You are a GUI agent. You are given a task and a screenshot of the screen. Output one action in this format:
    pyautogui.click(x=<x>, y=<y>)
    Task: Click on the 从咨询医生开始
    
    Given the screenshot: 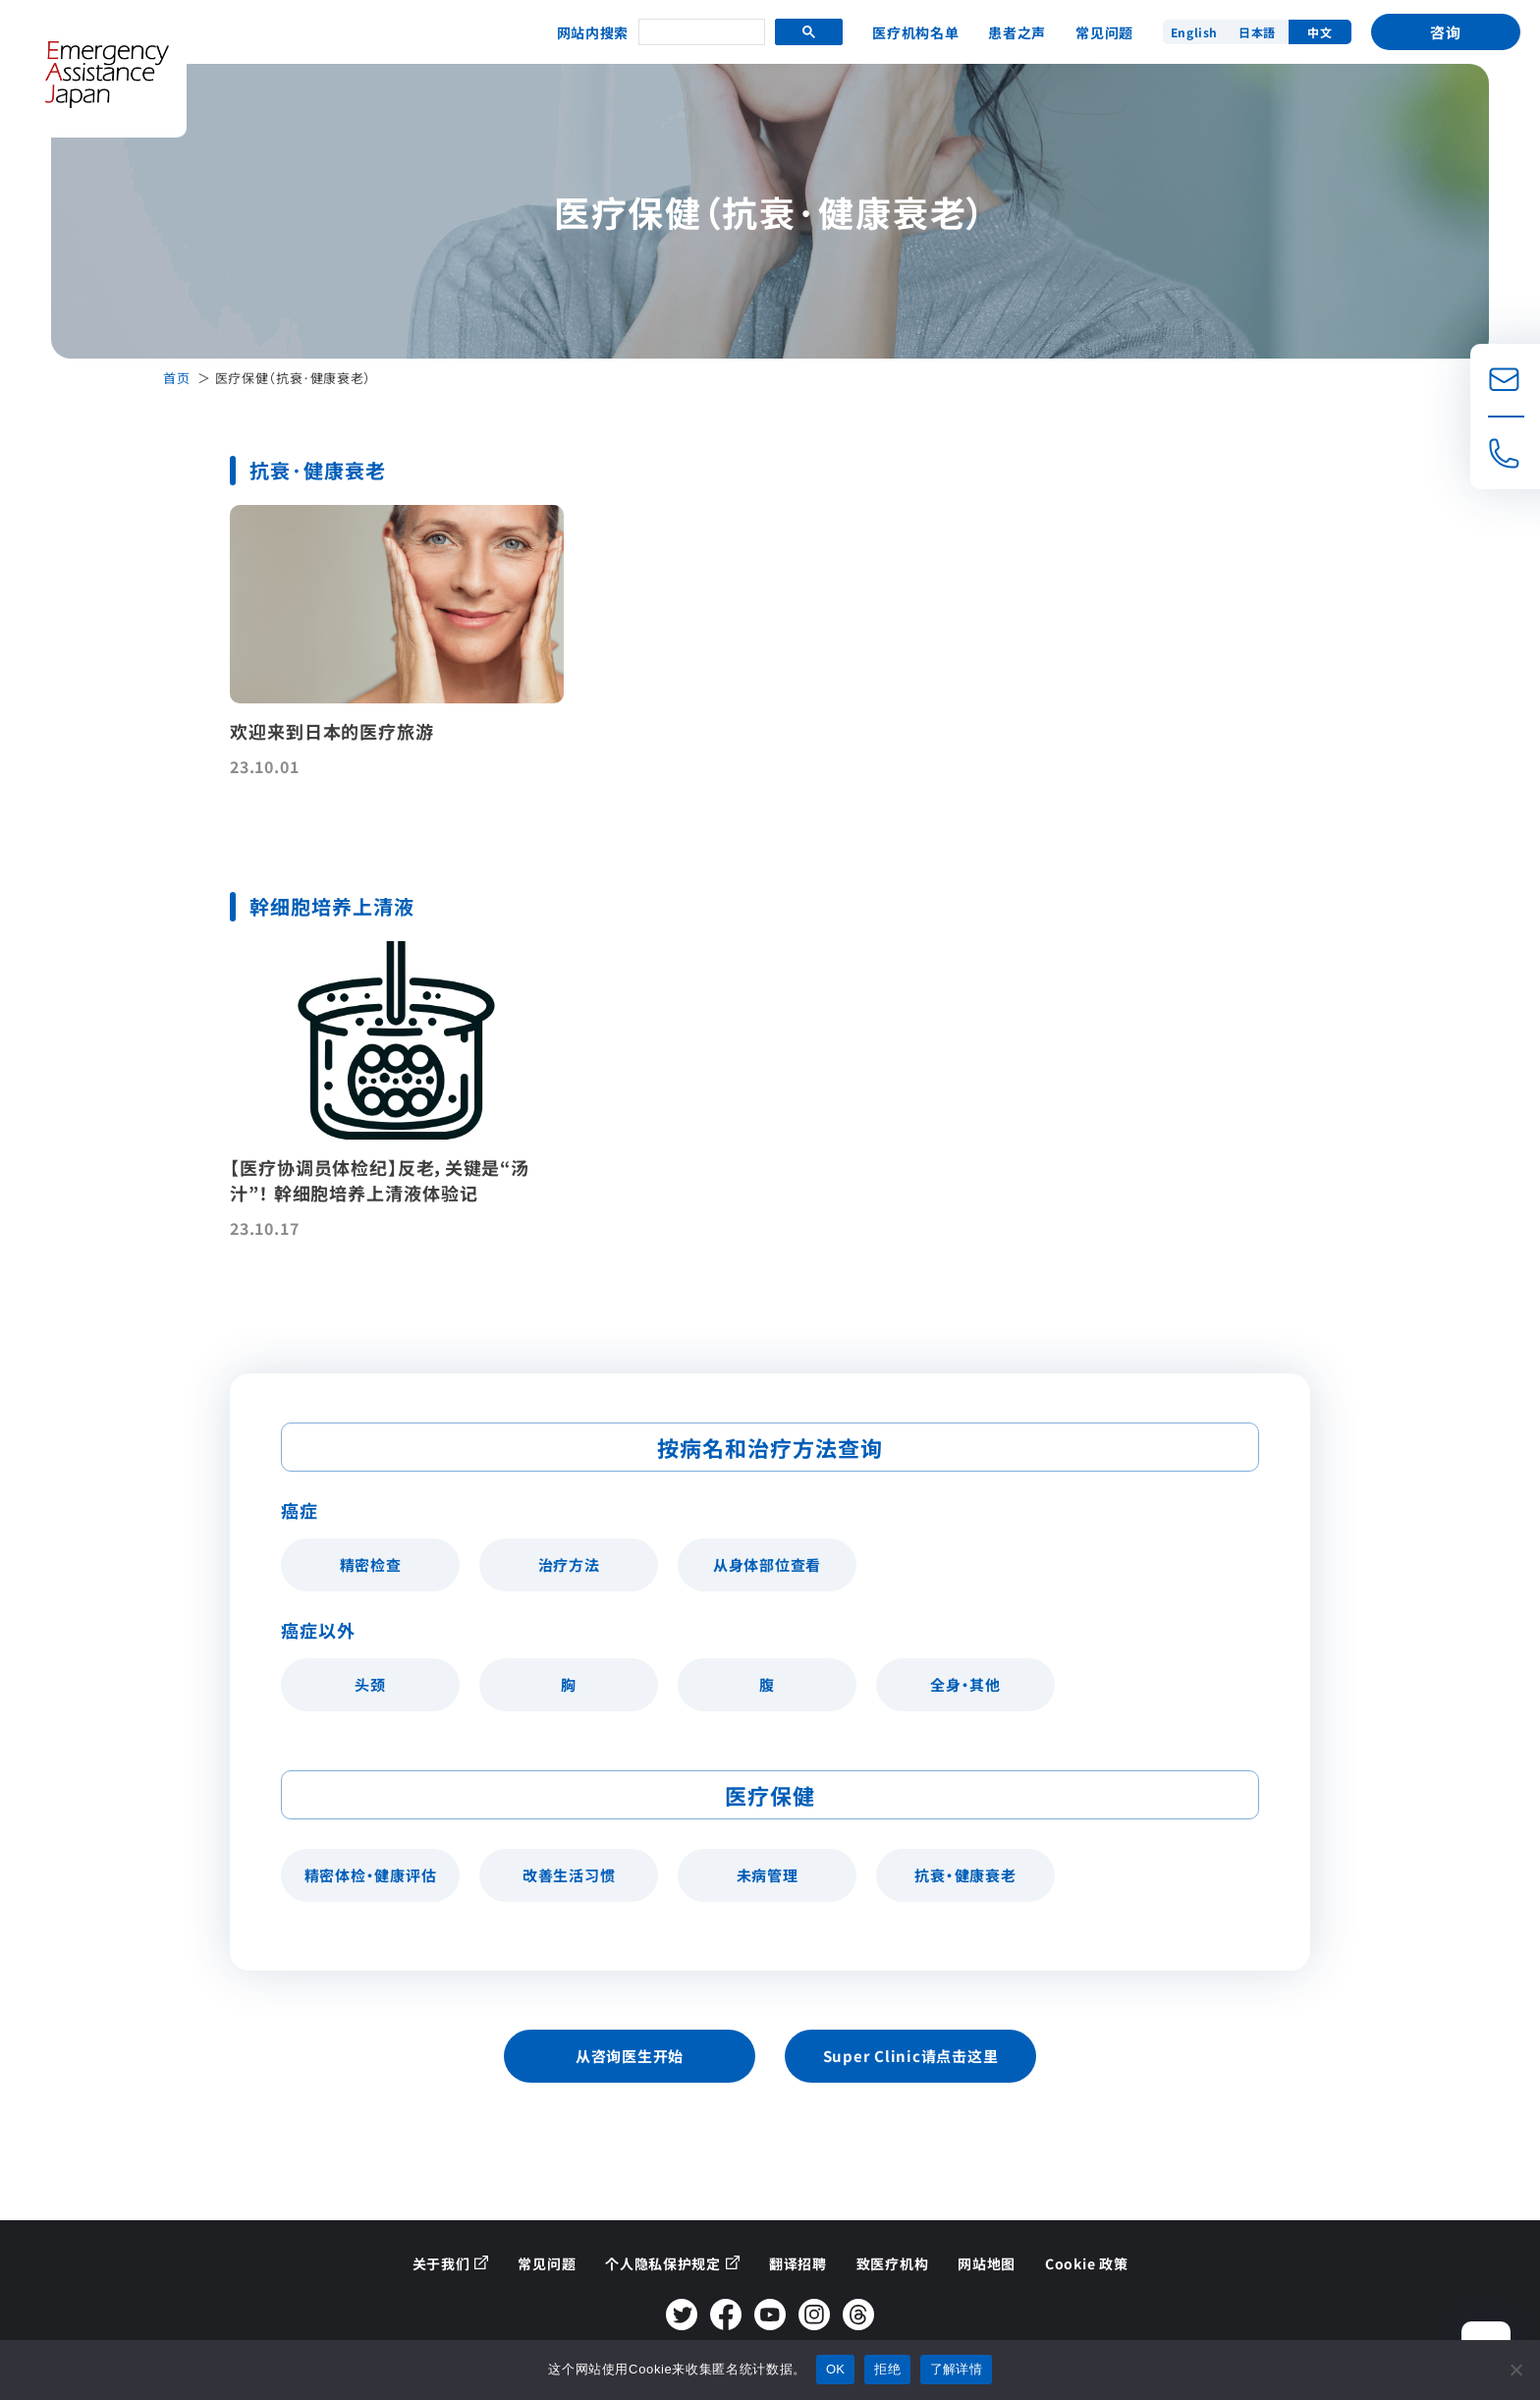 What is the action you would take?
    pyautogui.click(x=630, y=2055)
    